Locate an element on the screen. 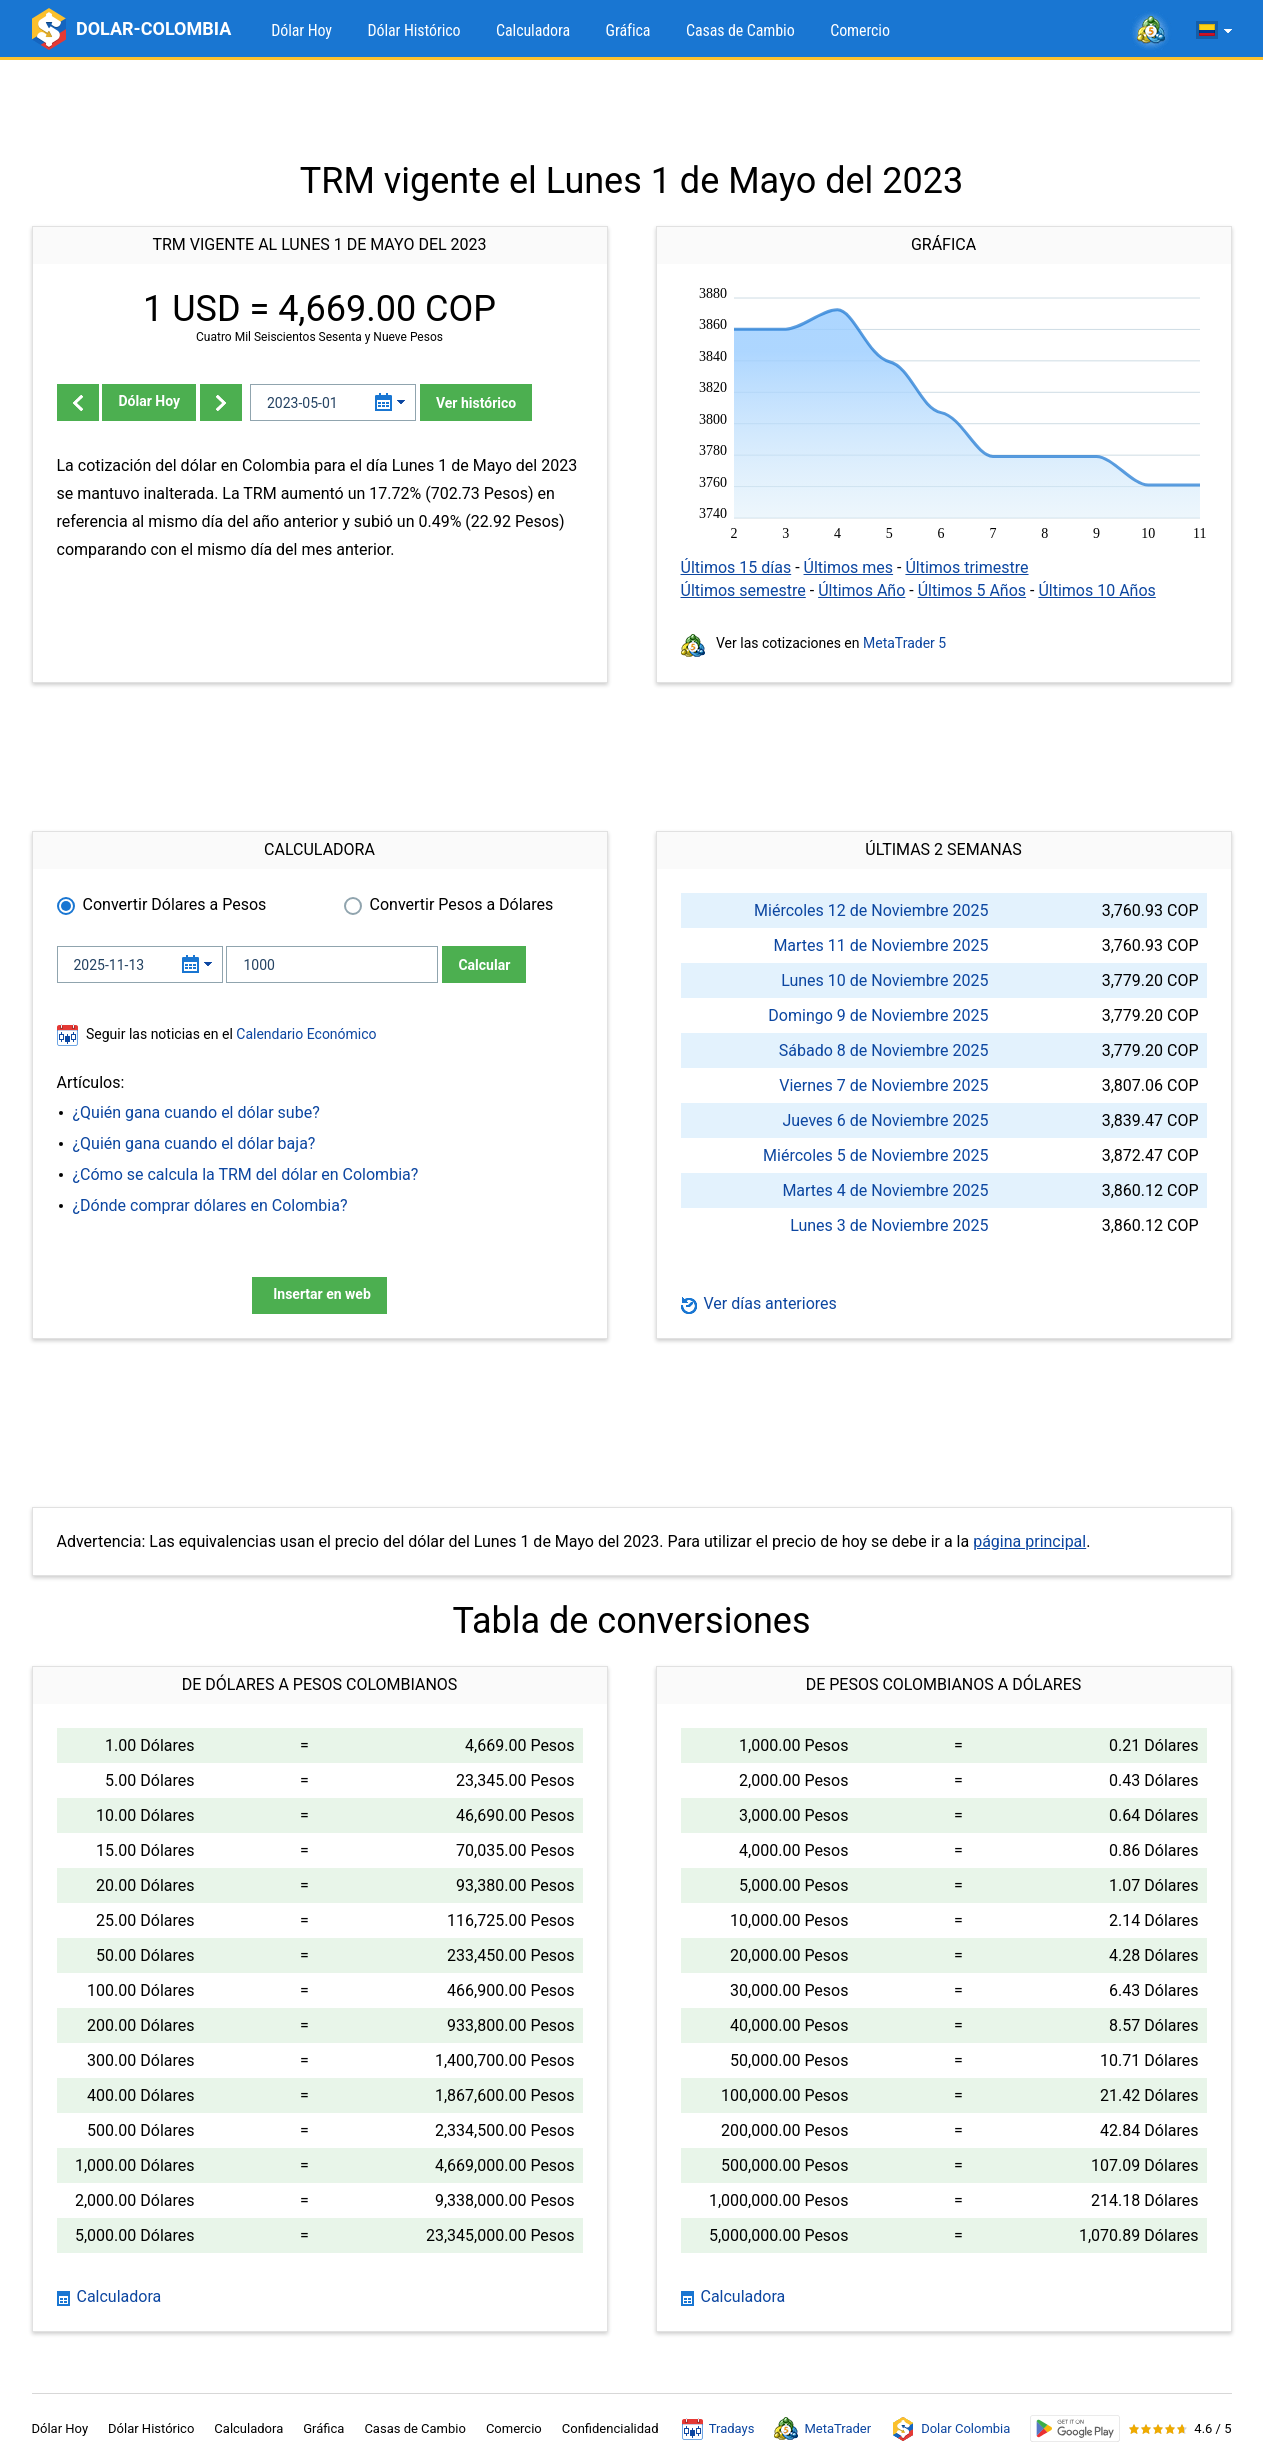 Image resolution: width=1263 pixels, height=2463 pixels. Calendario Económico is located at coordinates (305, 1034).